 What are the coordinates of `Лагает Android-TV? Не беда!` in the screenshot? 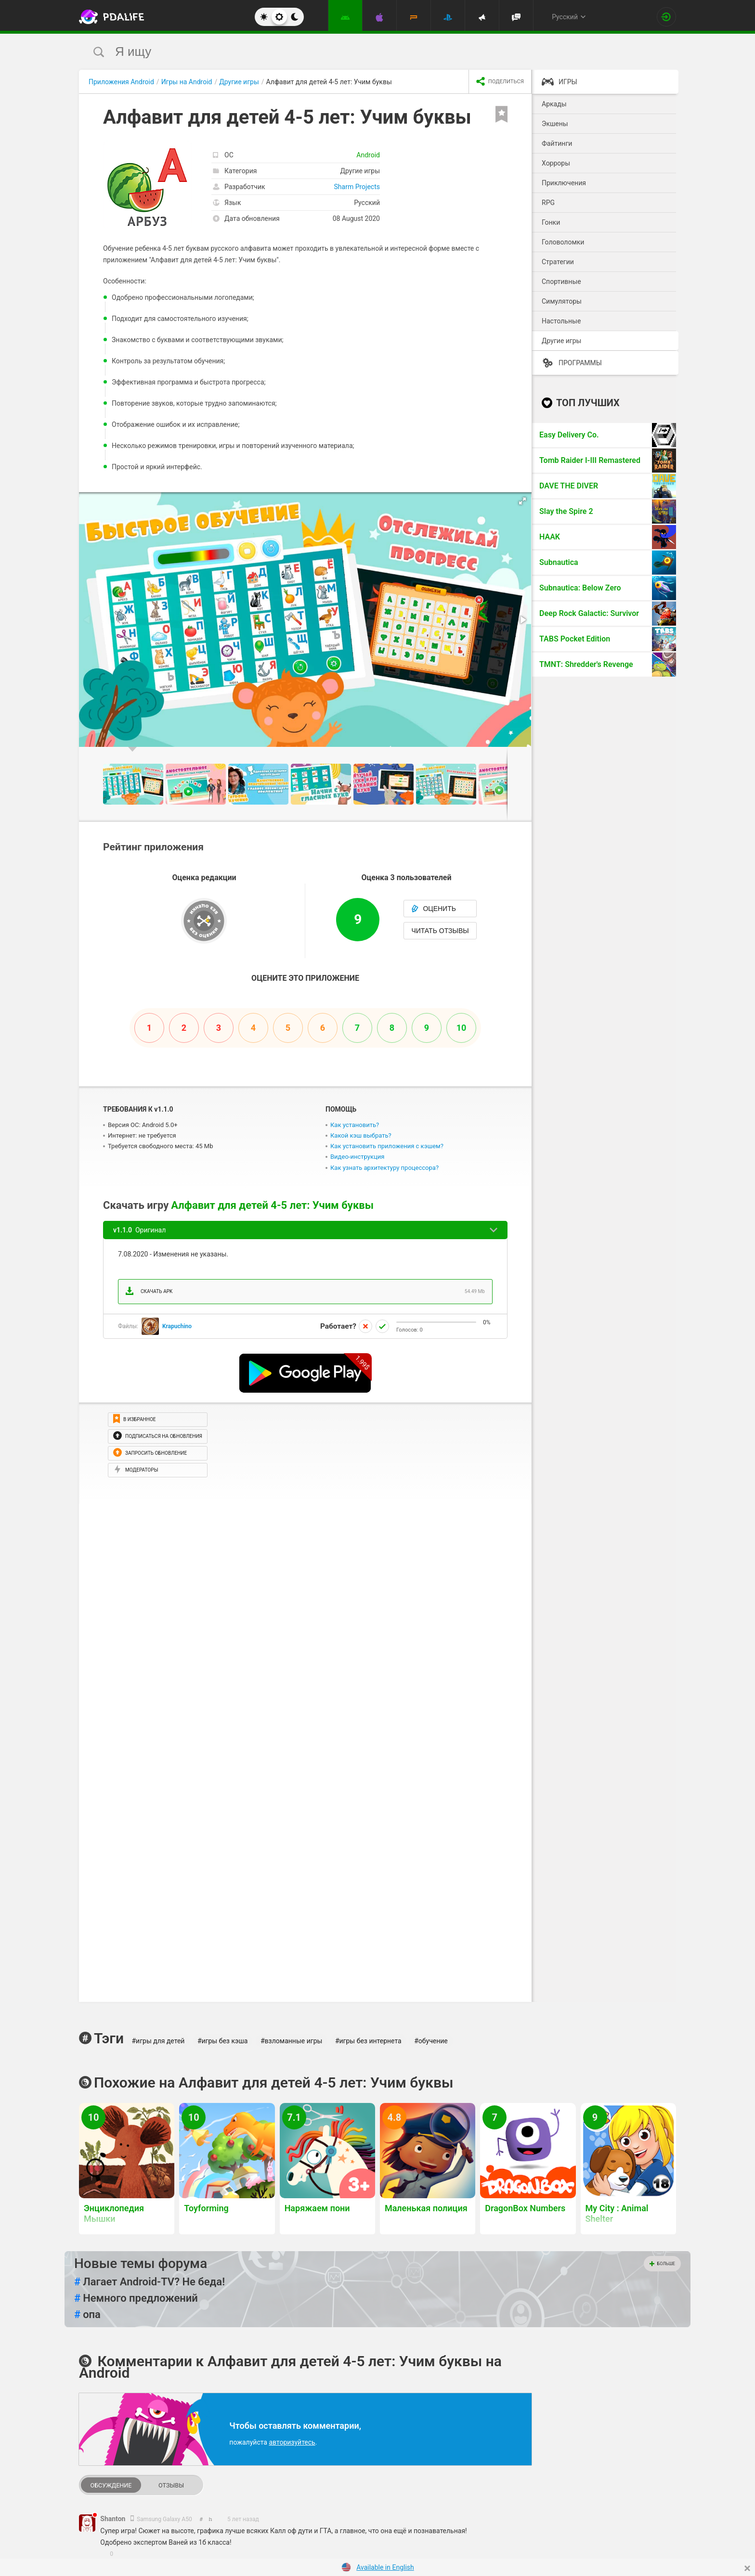 It's located at (149, 2282).